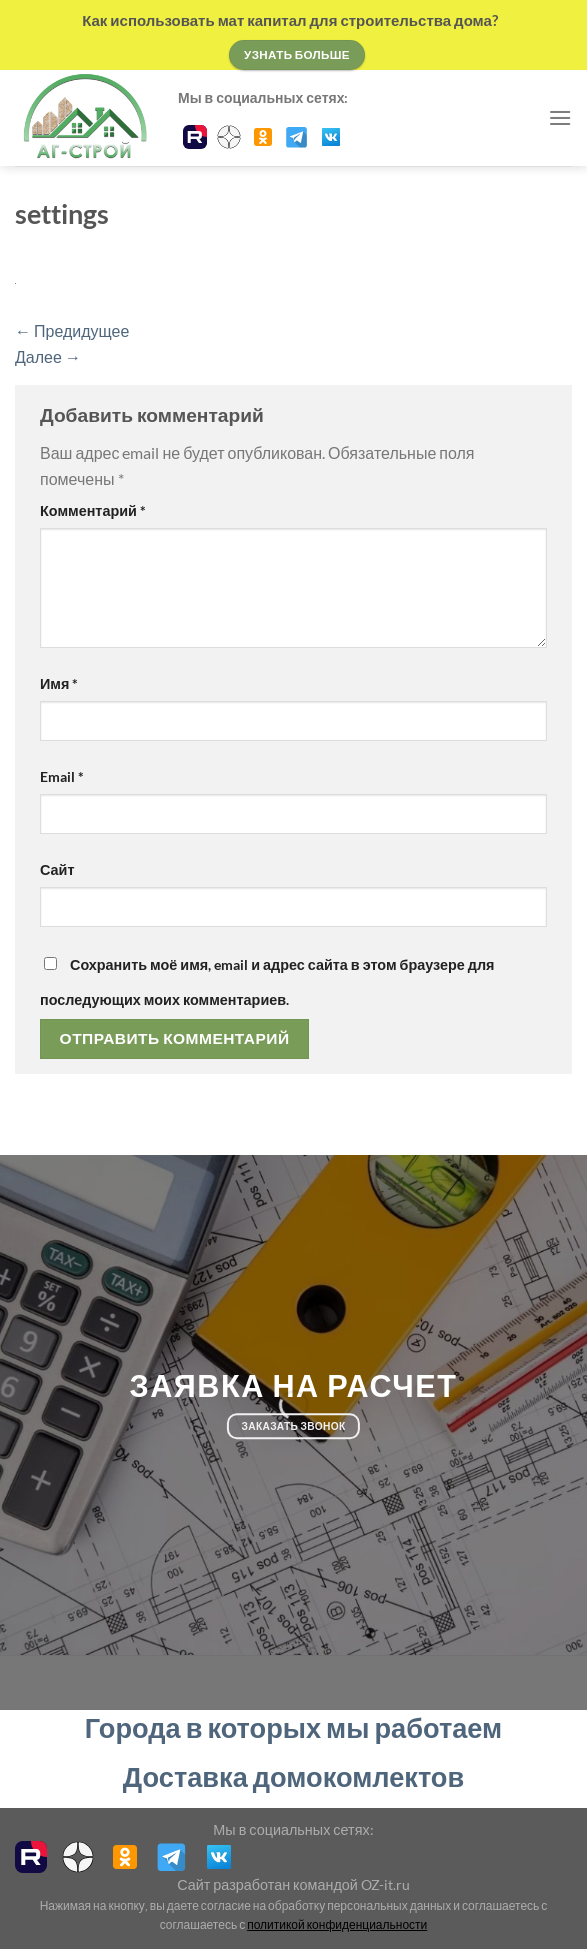  Describe the element at coordinates (293, 1727) in the screenshot. I see `Города в которых мы работаем` at that location.